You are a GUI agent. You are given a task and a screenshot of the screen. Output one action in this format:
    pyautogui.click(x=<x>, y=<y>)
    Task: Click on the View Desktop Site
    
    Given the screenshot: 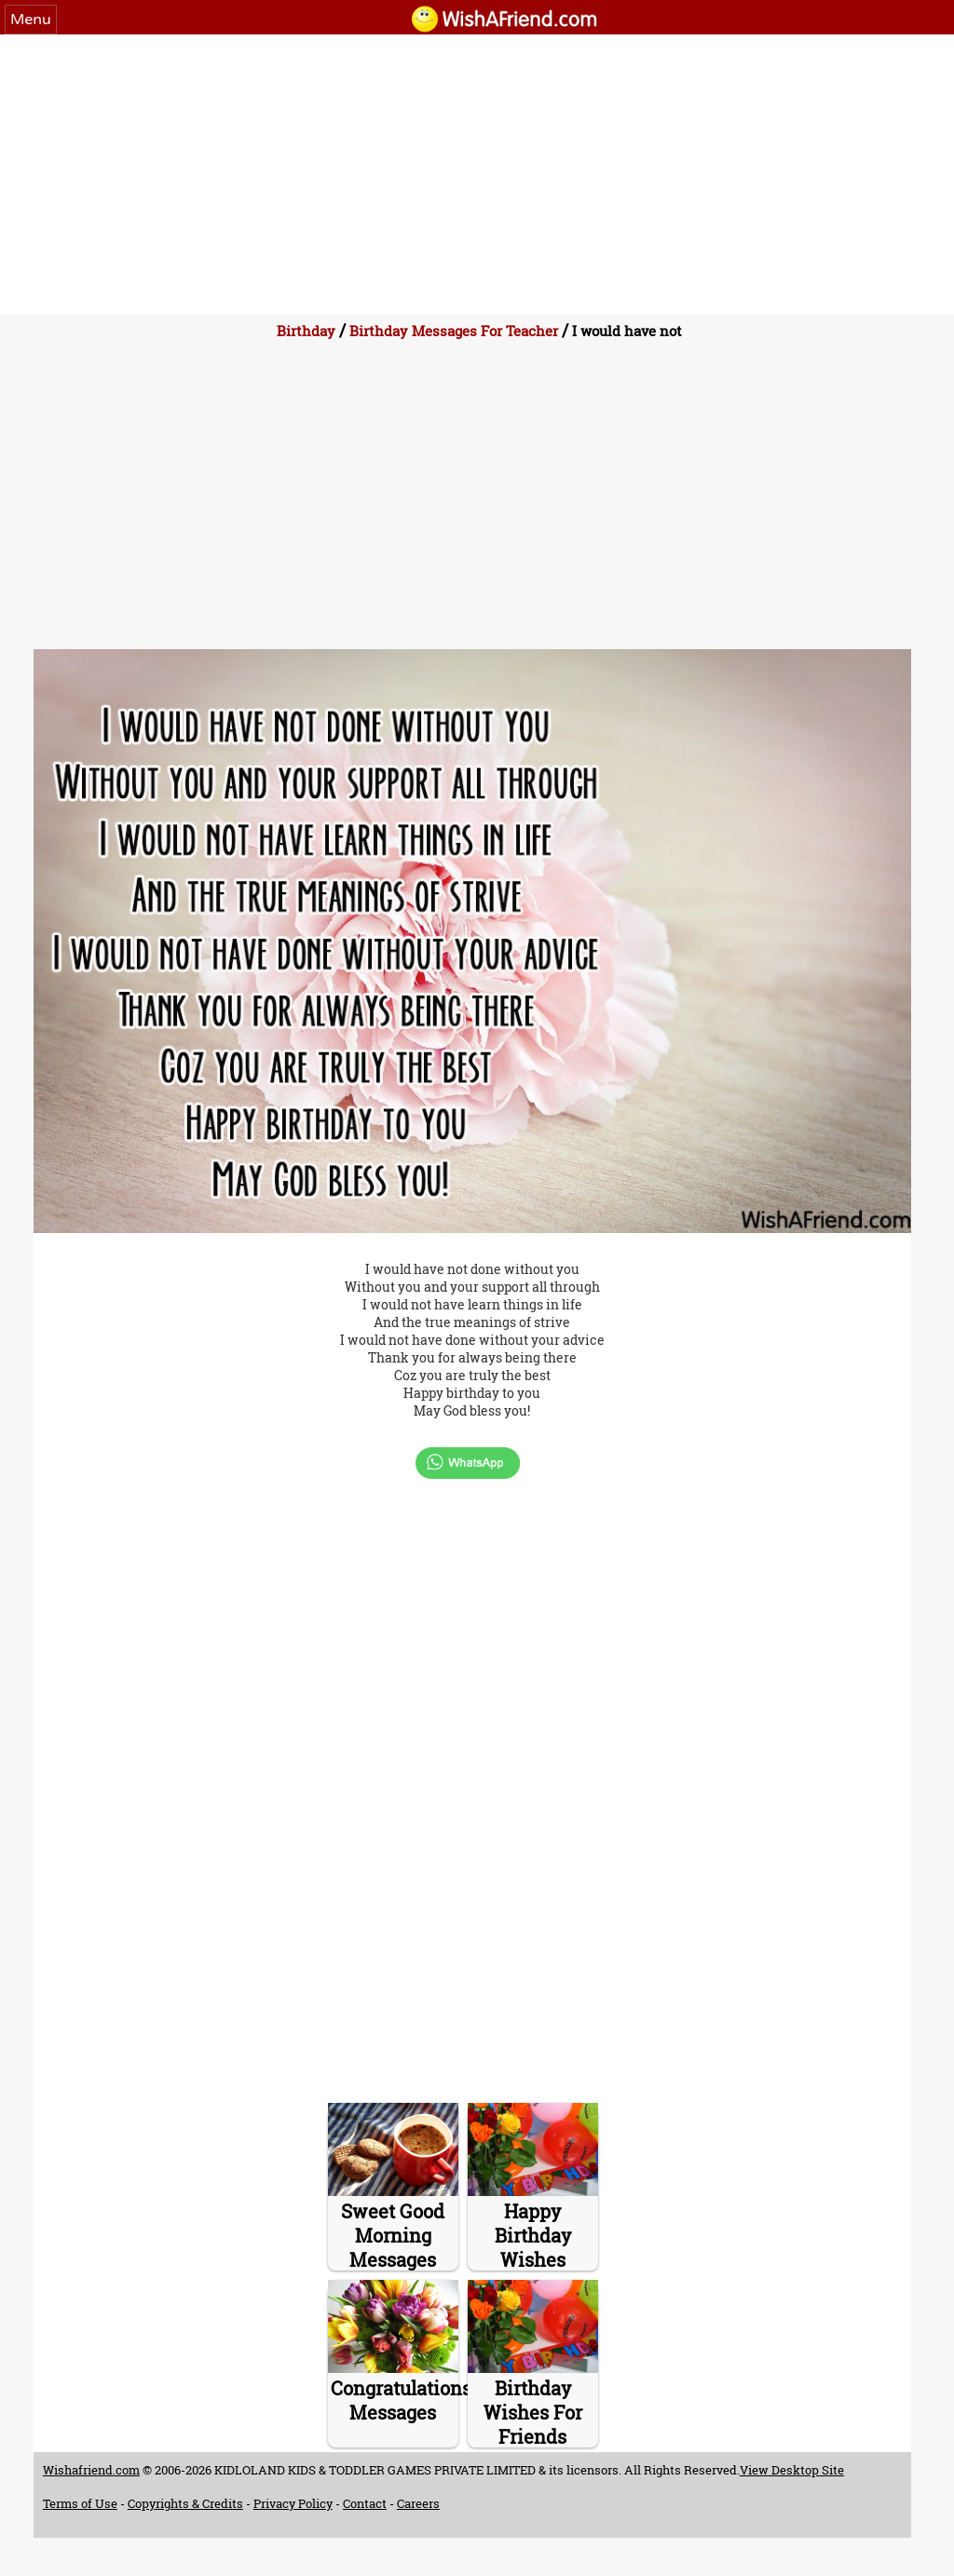 What is the action you would take?
    pyautogui.click(x=792, y=2469)
    